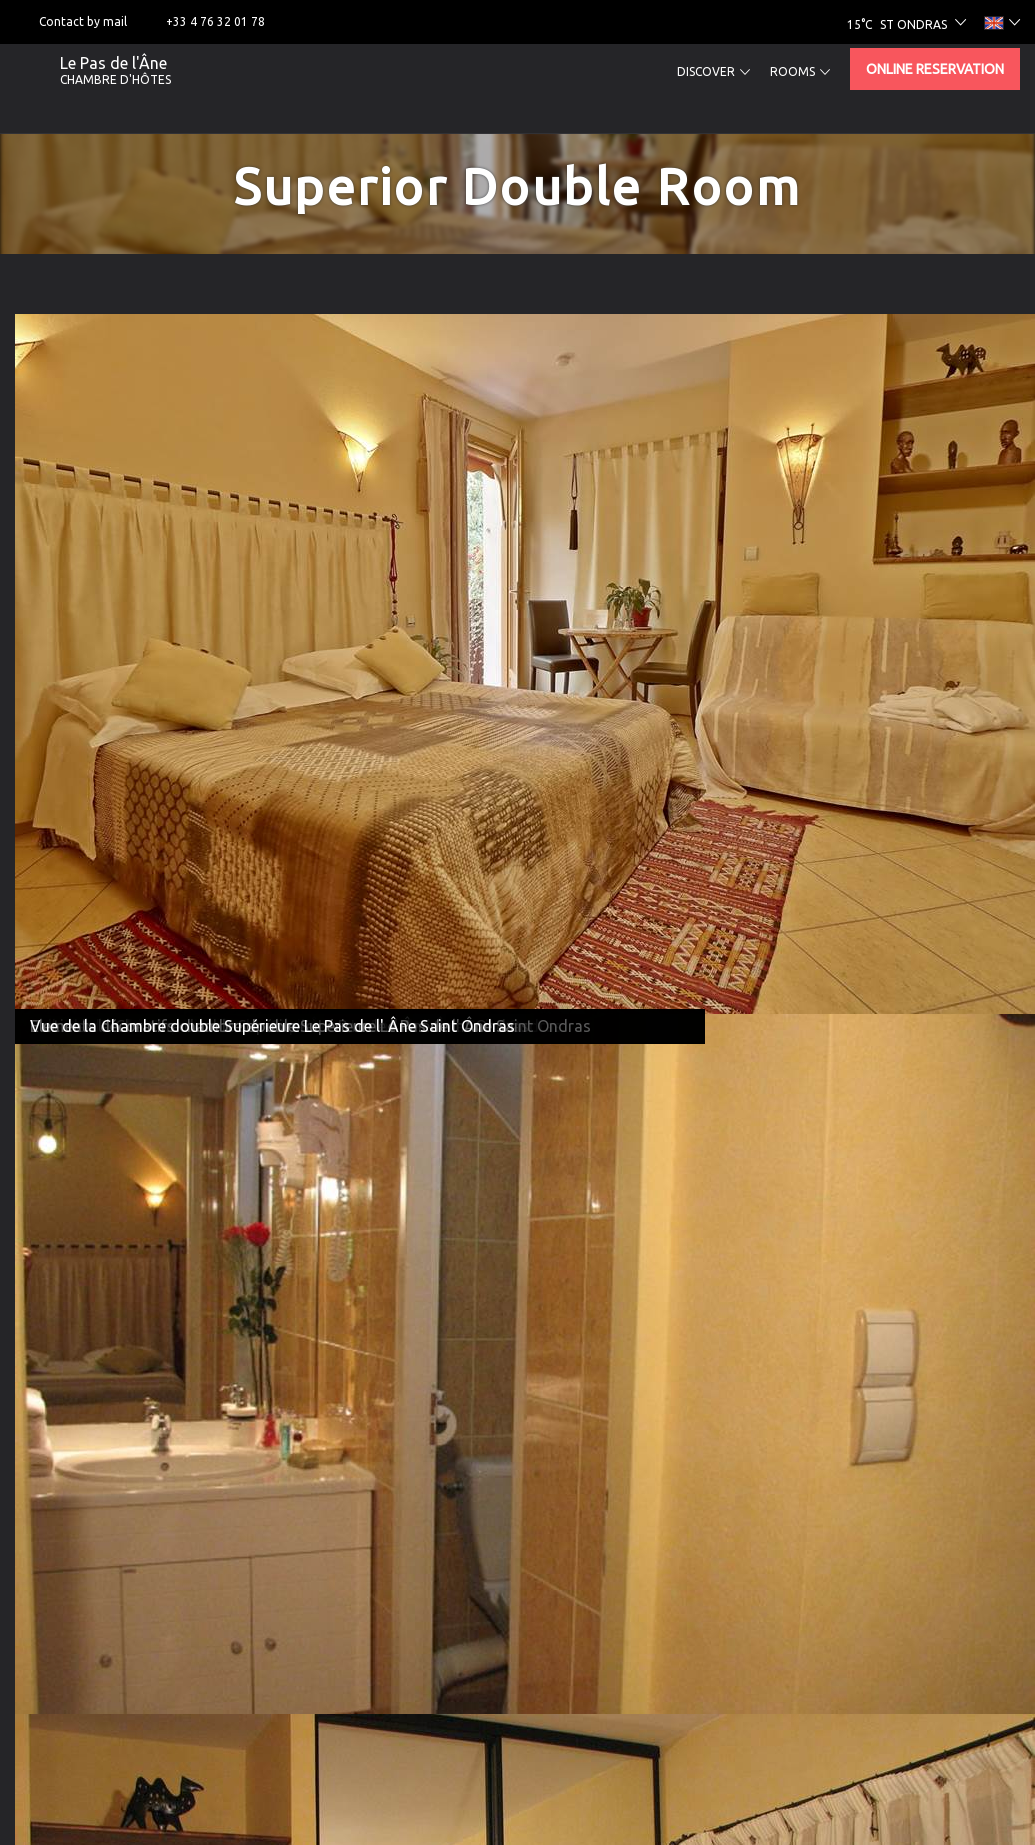 This screenshot has width=1035, height=1845. I want to click on Discover, so click(713, 72).